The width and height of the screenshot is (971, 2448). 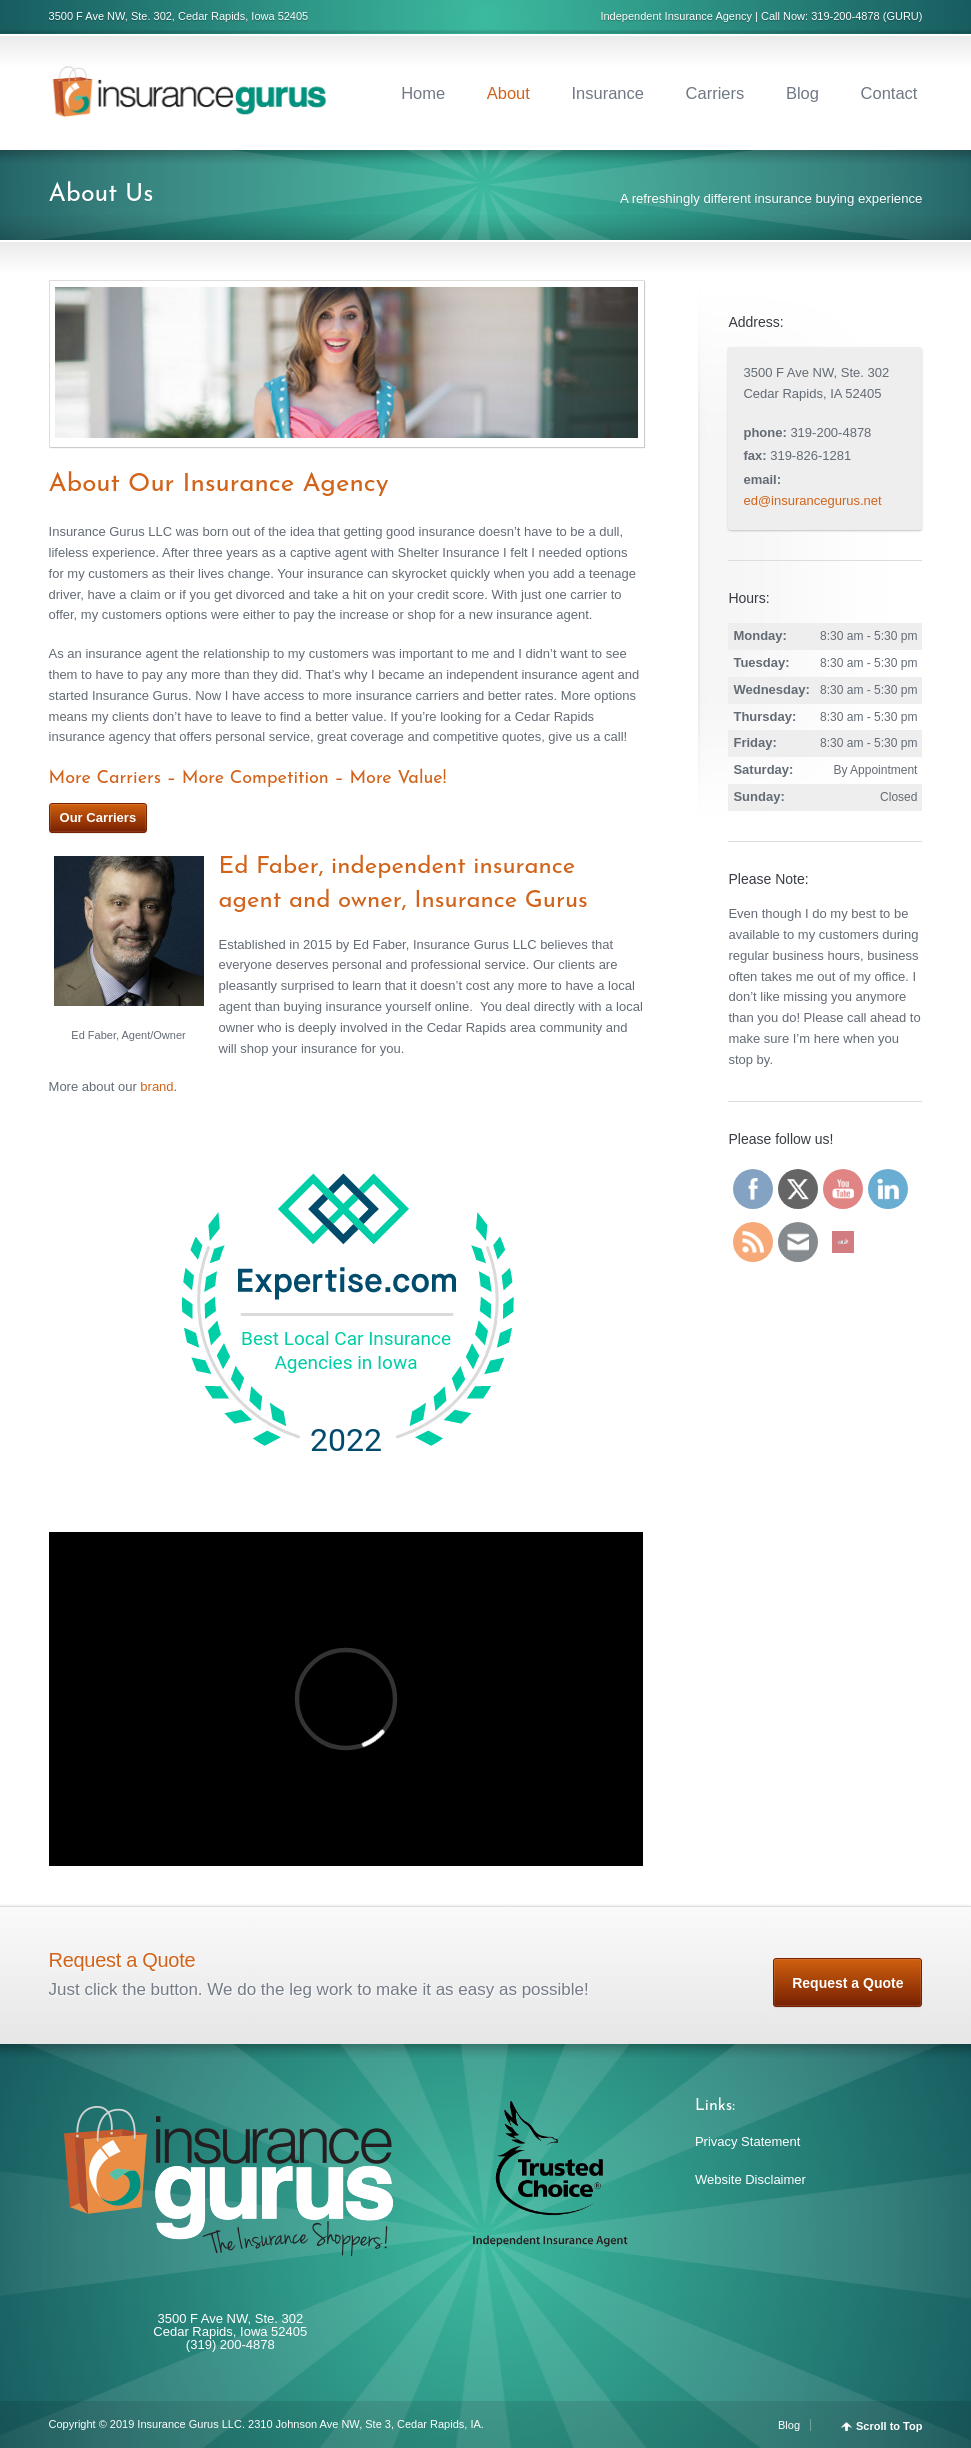 I want to click on Home, so click(x=423, y=93).